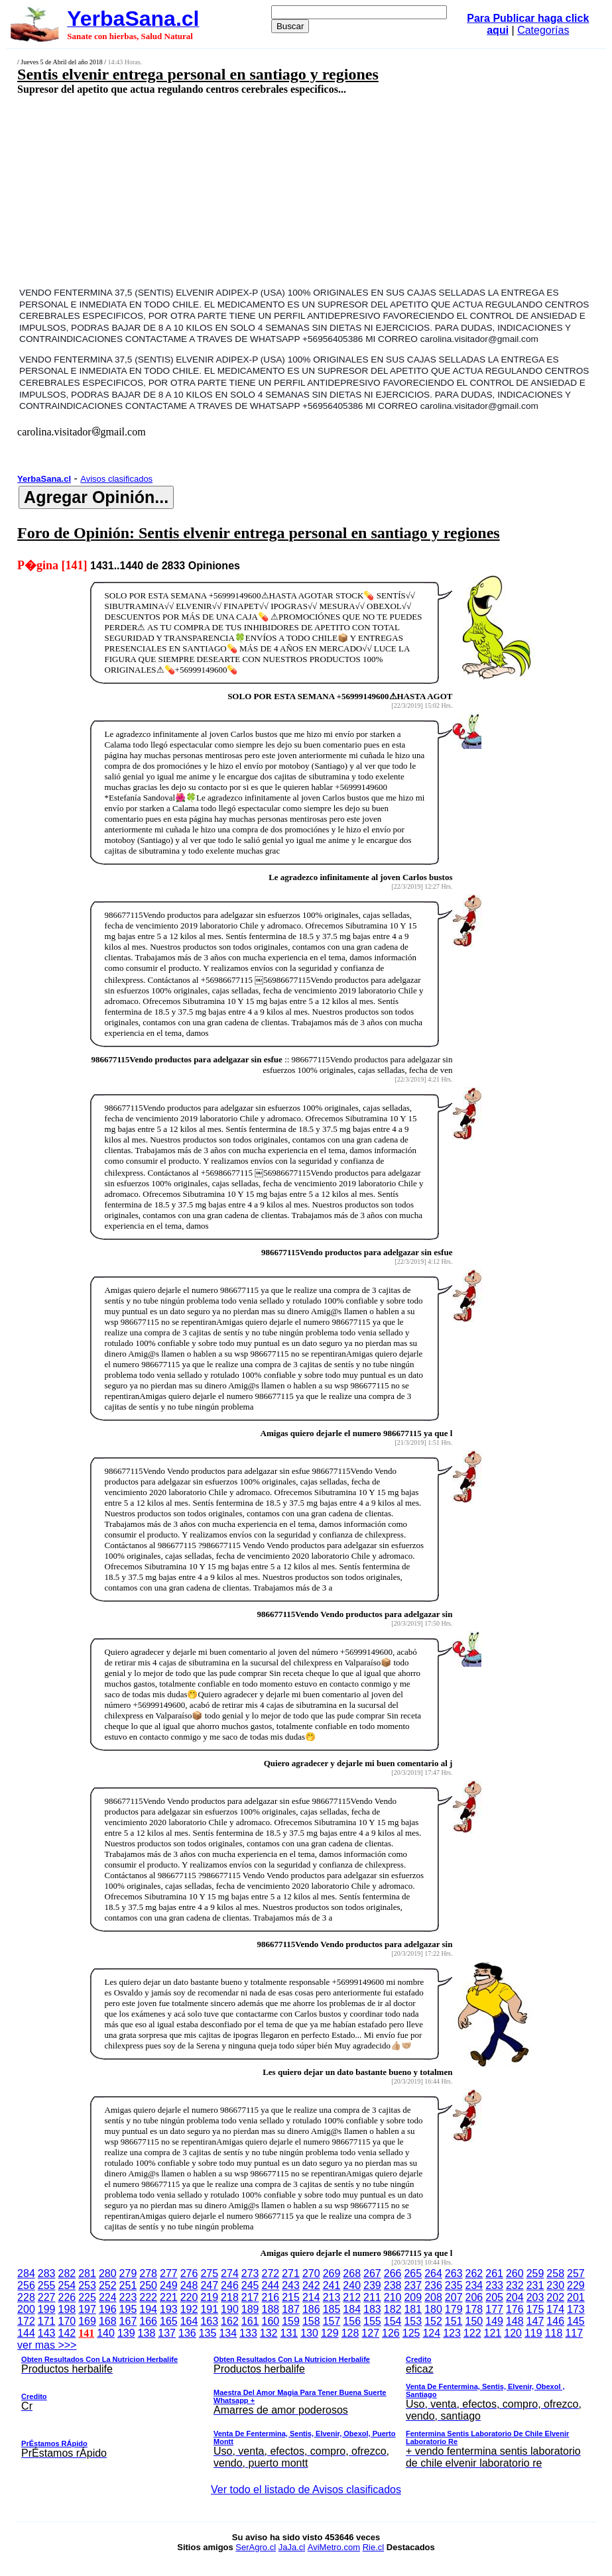 The image size is (612, 2576). What do you see at coordinates (515, 2285) in the screenshot?
I see `232` at bounding box center [515, 2285].